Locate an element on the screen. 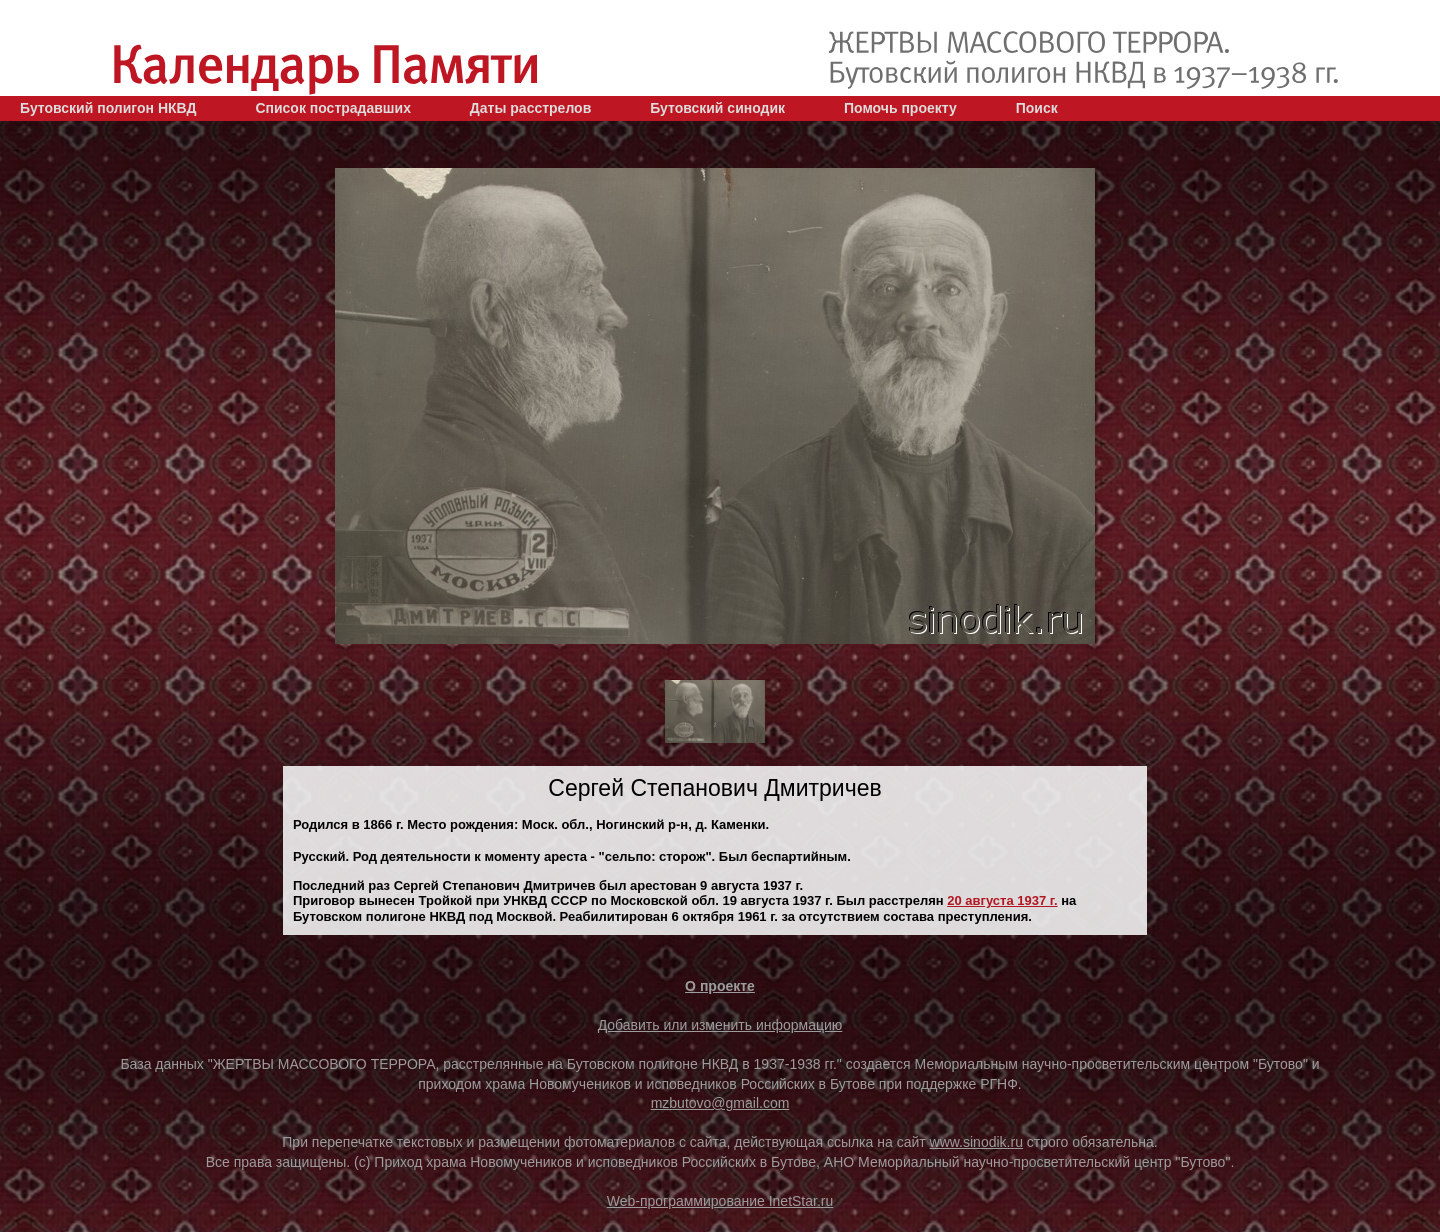  20 августа 1937 г. is located at coordinates (1002, 900).